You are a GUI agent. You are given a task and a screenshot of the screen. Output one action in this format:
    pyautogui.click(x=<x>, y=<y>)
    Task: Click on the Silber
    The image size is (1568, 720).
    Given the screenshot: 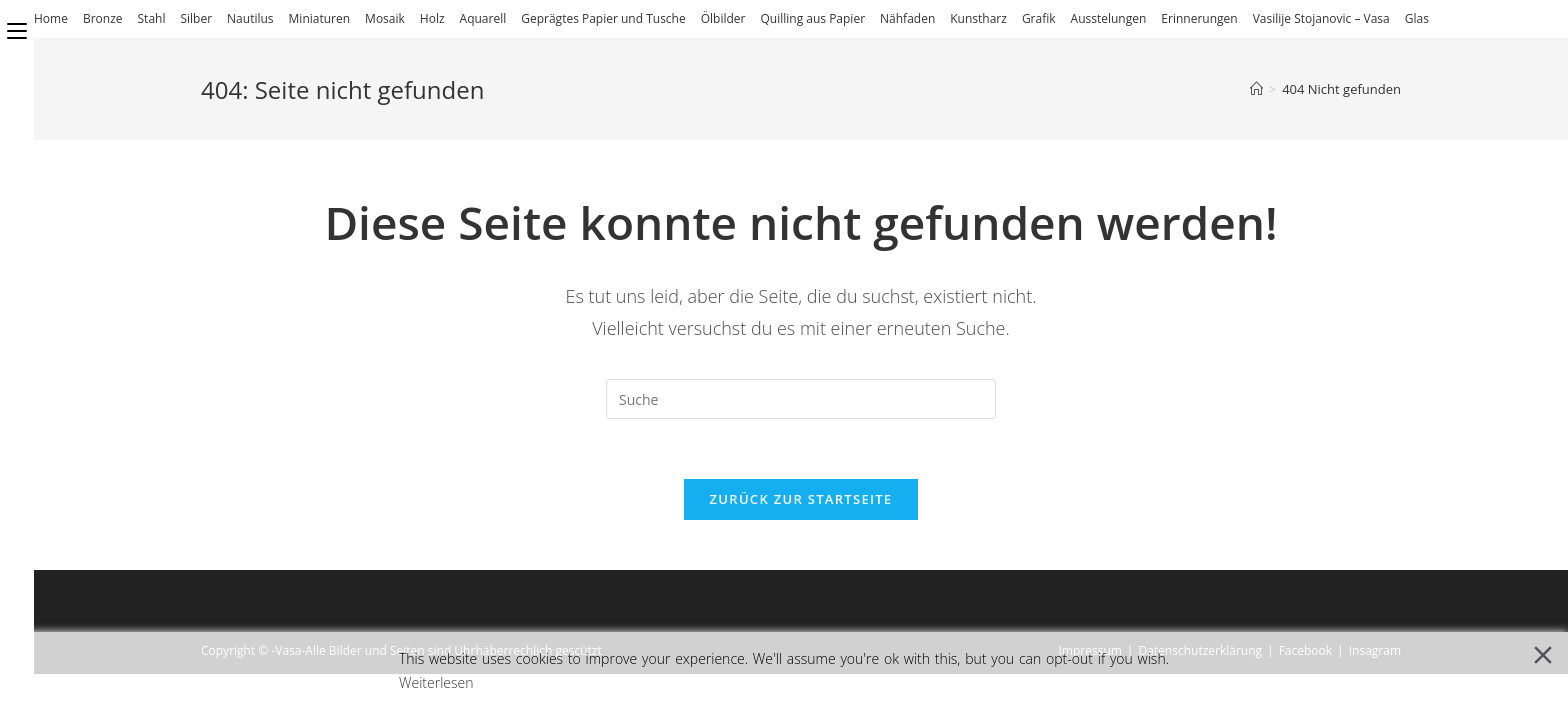 What is the action you would take?
    pyautogui.click(x=196, y=18)
    